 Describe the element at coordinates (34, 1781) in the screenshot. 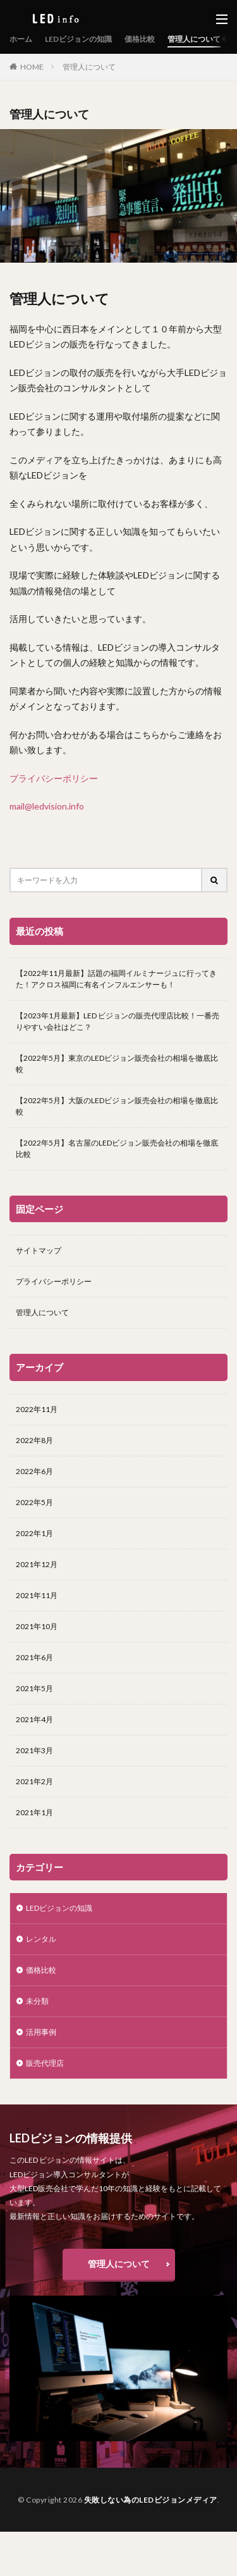

I see `2021年2月` at that location.